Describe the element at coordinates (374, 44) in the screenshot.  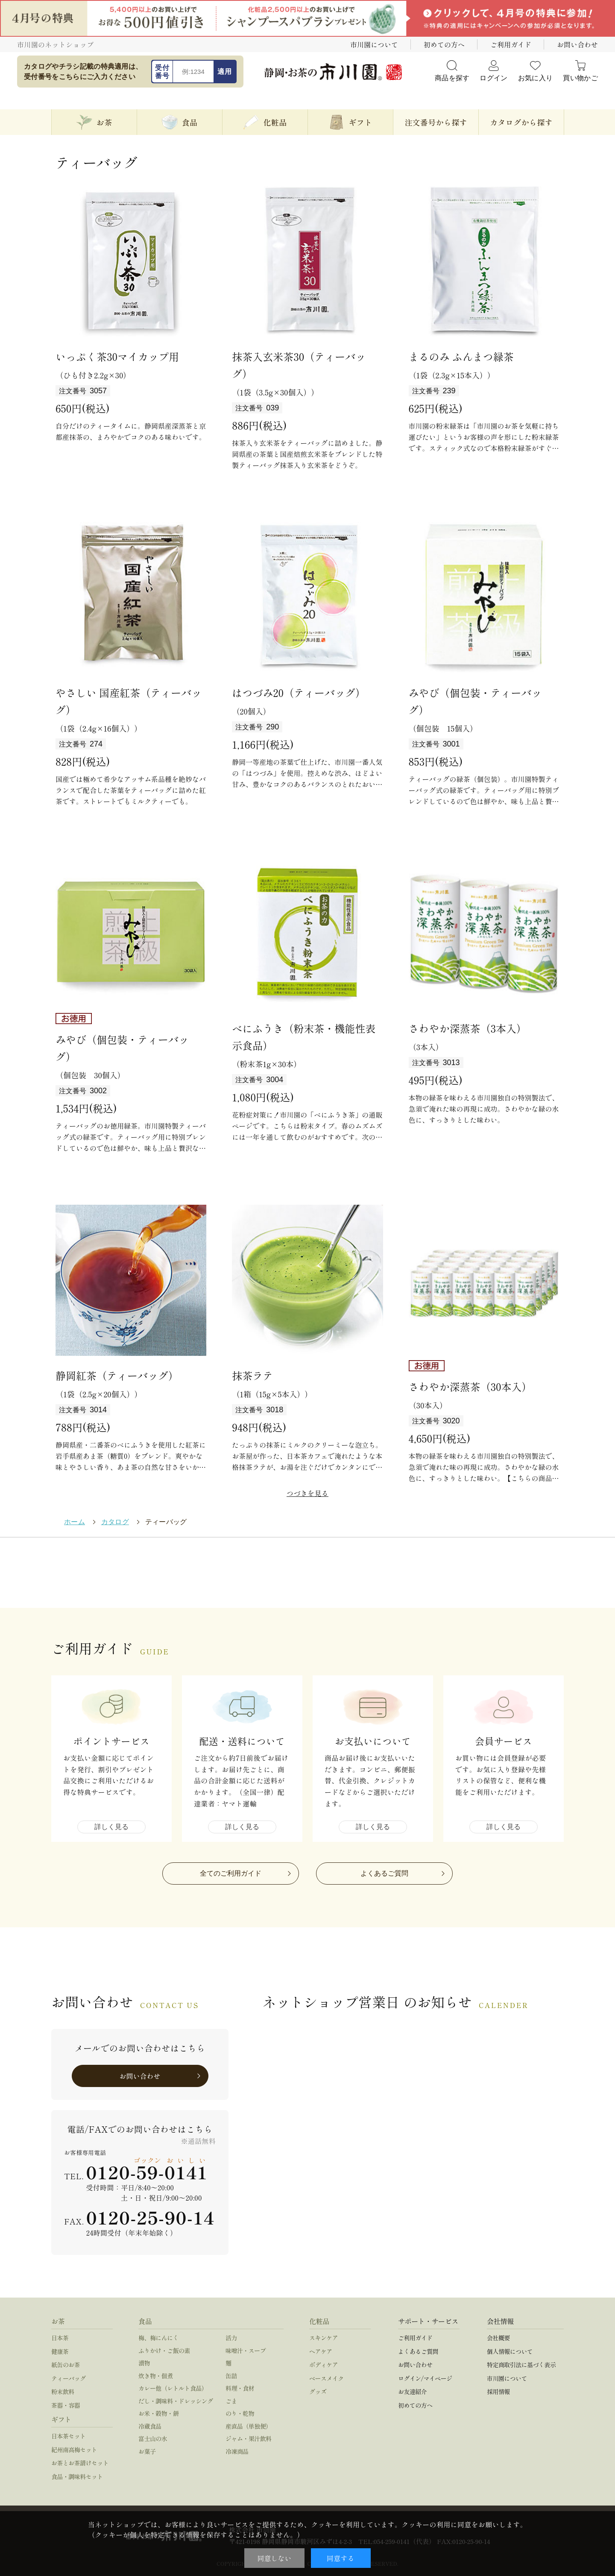
I see `市川園について` at that location.